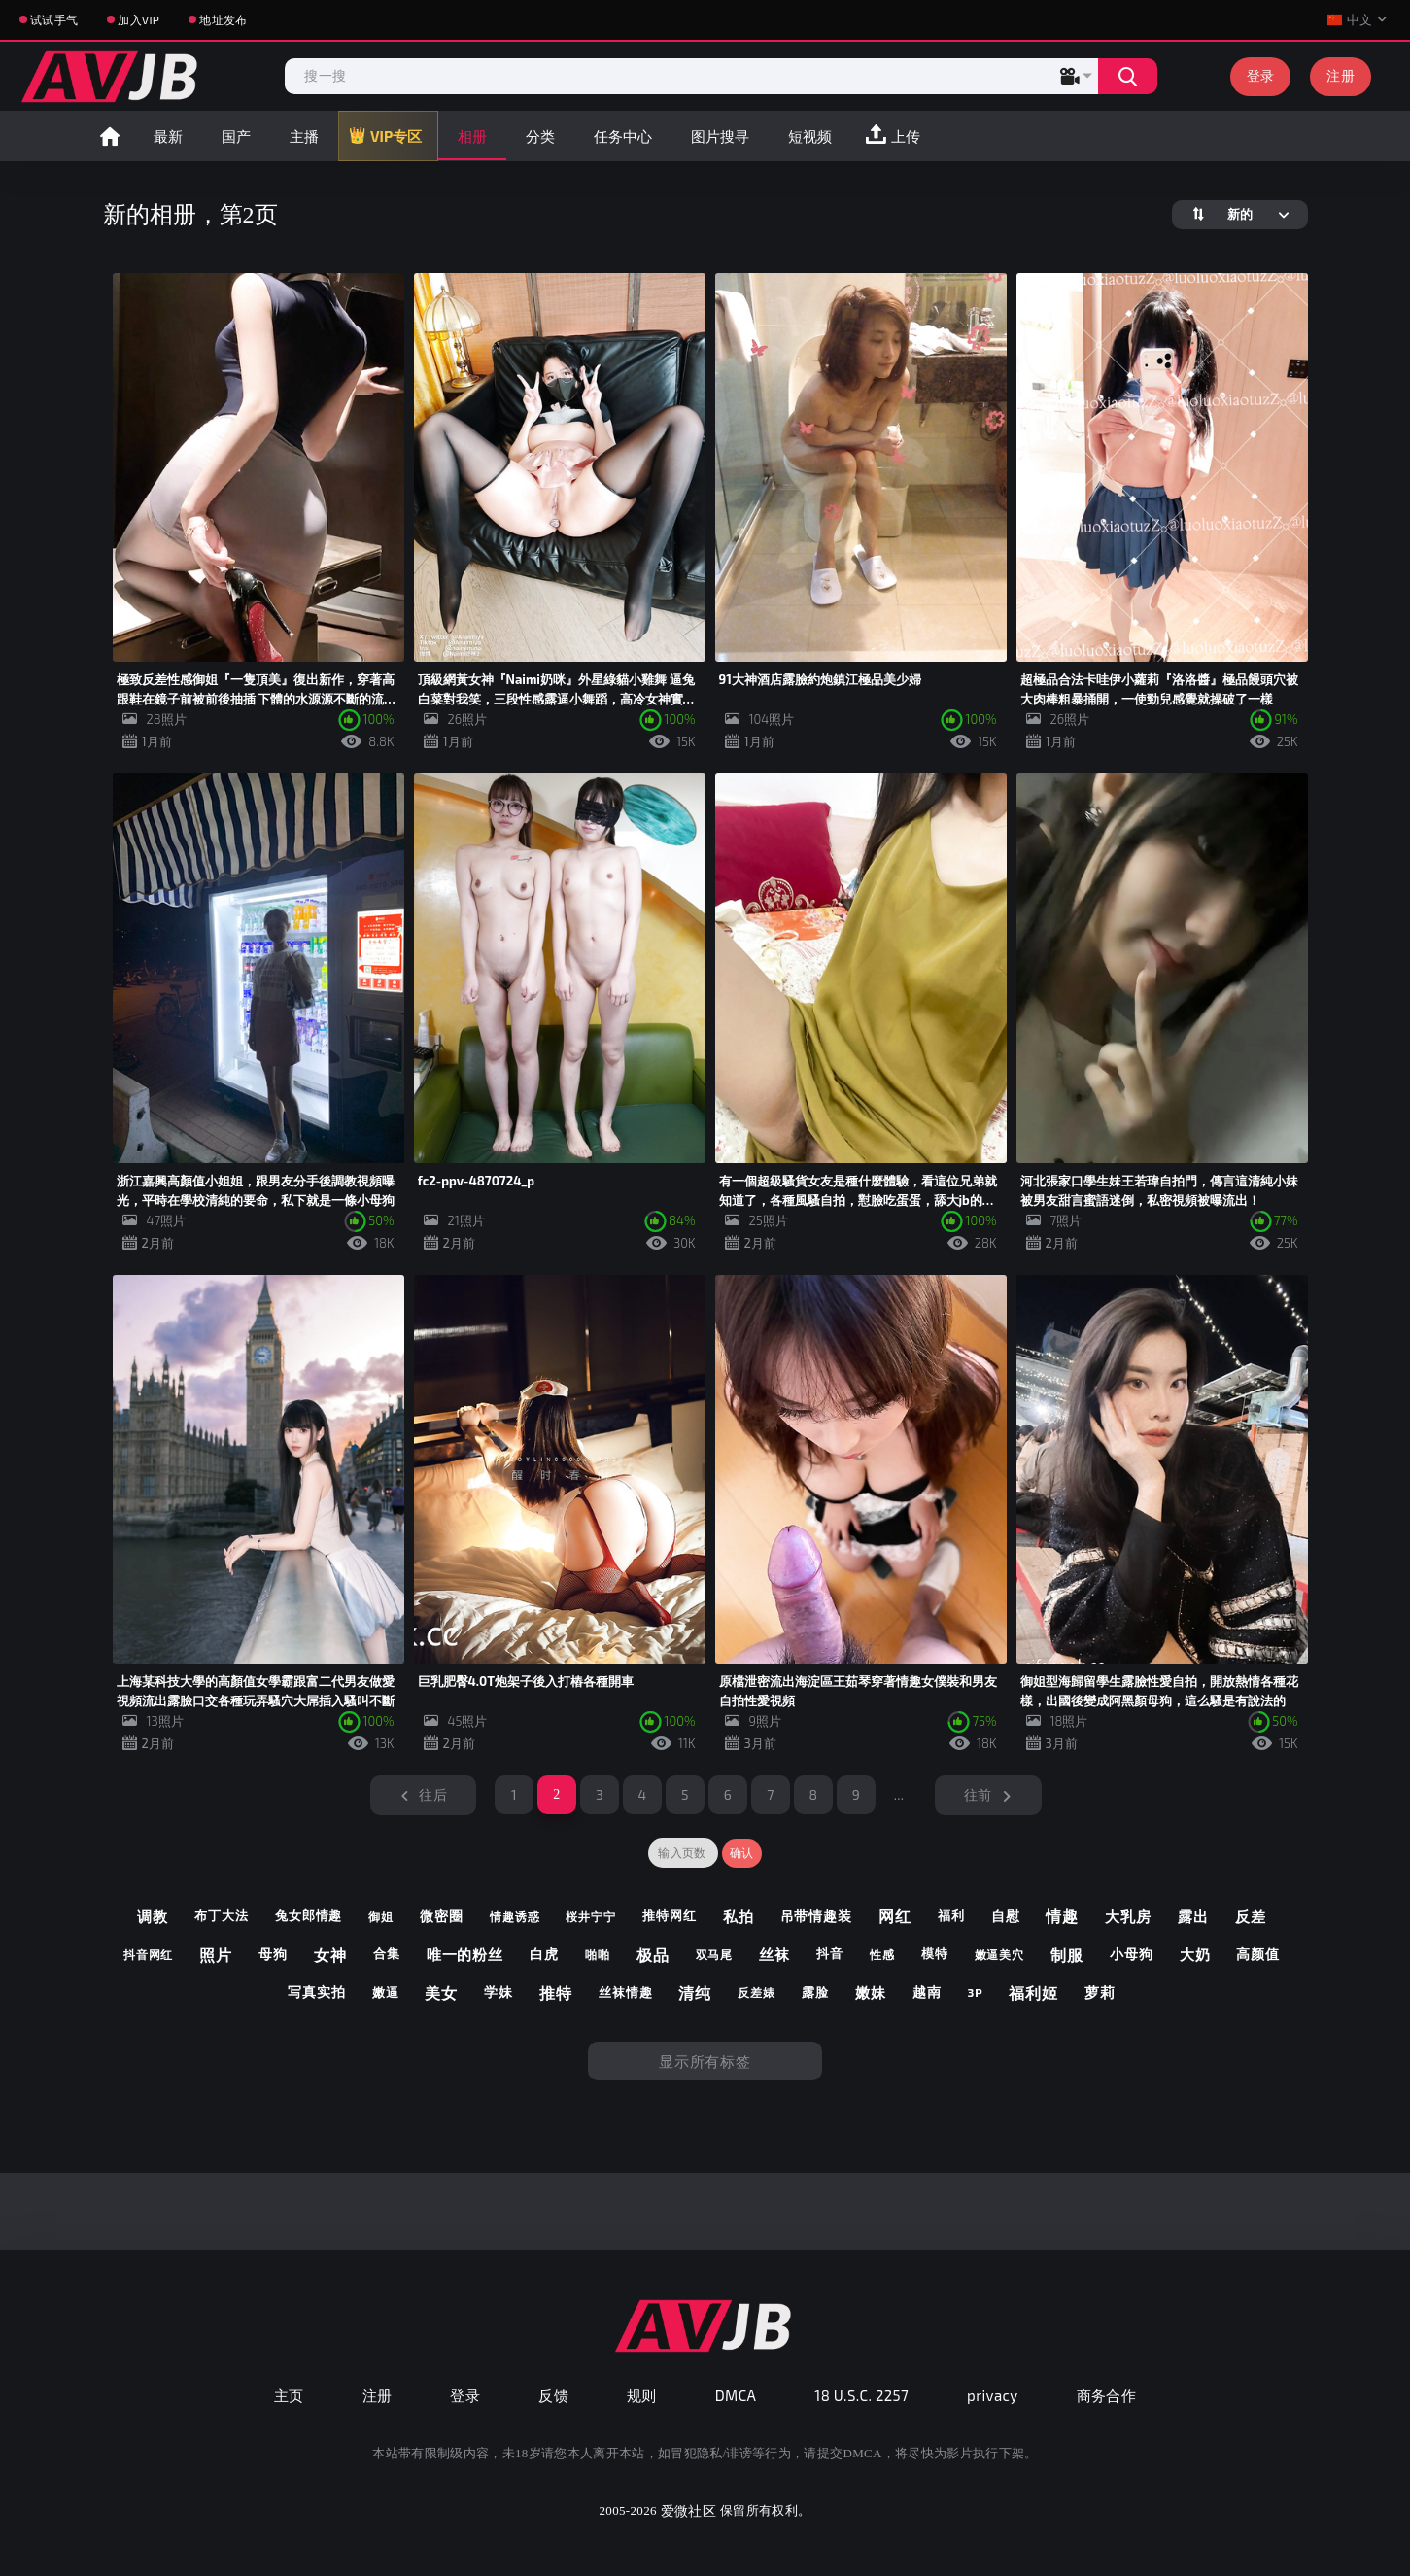 This screenshot has width=1410, height=2576. Describe the element at coordinates (861, 2395) in the screenshot. I see `18 U.S.C. 2257` at that location.